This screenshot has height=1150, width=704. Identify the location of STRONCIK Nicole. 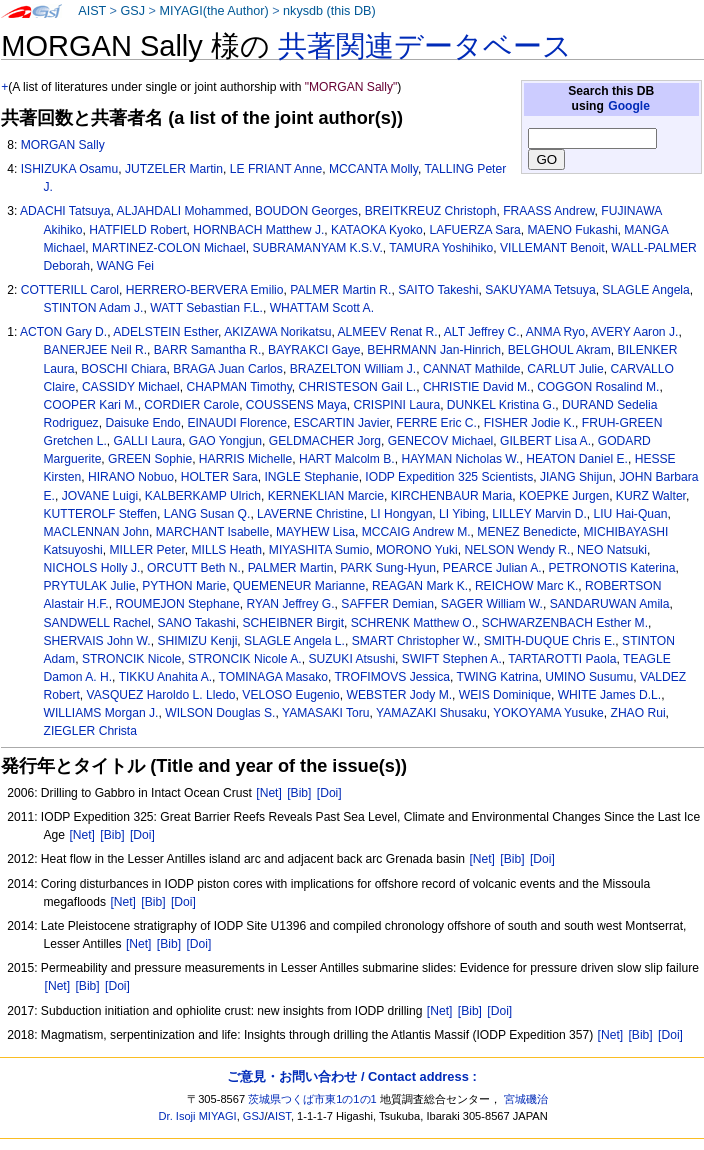
(131, 659).